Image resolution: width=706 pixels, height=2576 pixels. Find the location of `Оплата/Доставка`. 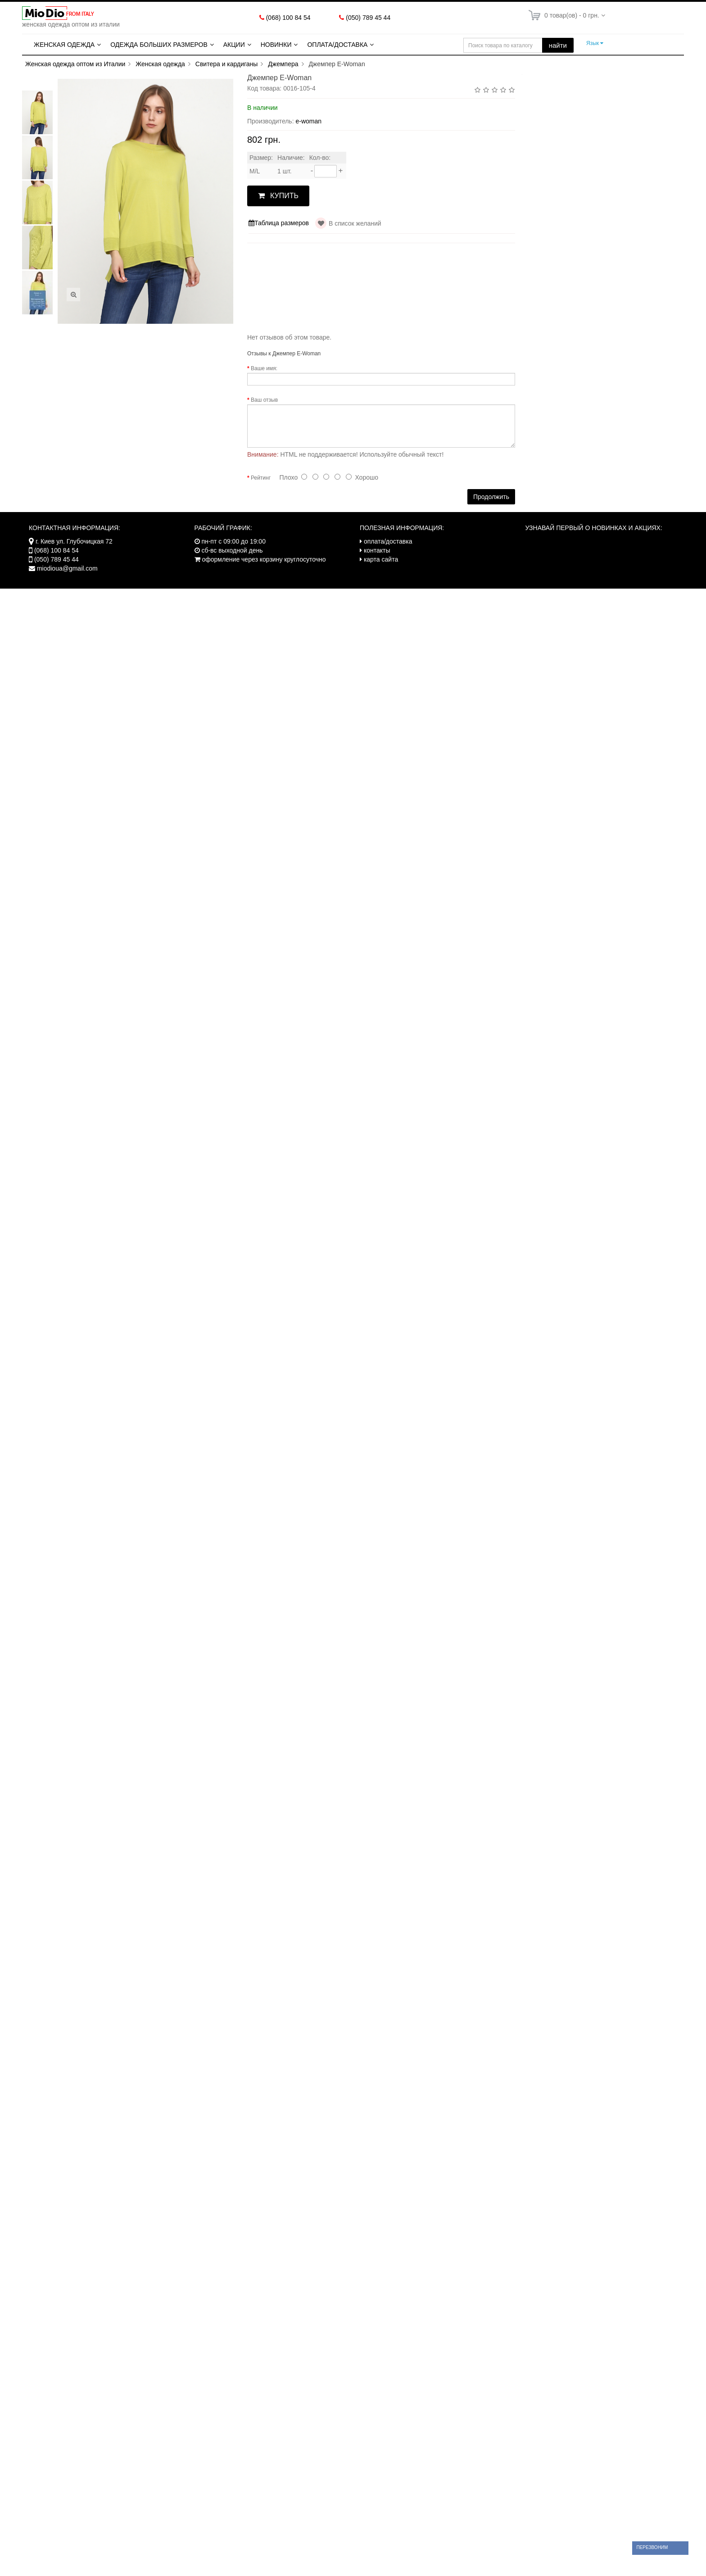

Оплата/Доставка is located at coordinates (337, 44).